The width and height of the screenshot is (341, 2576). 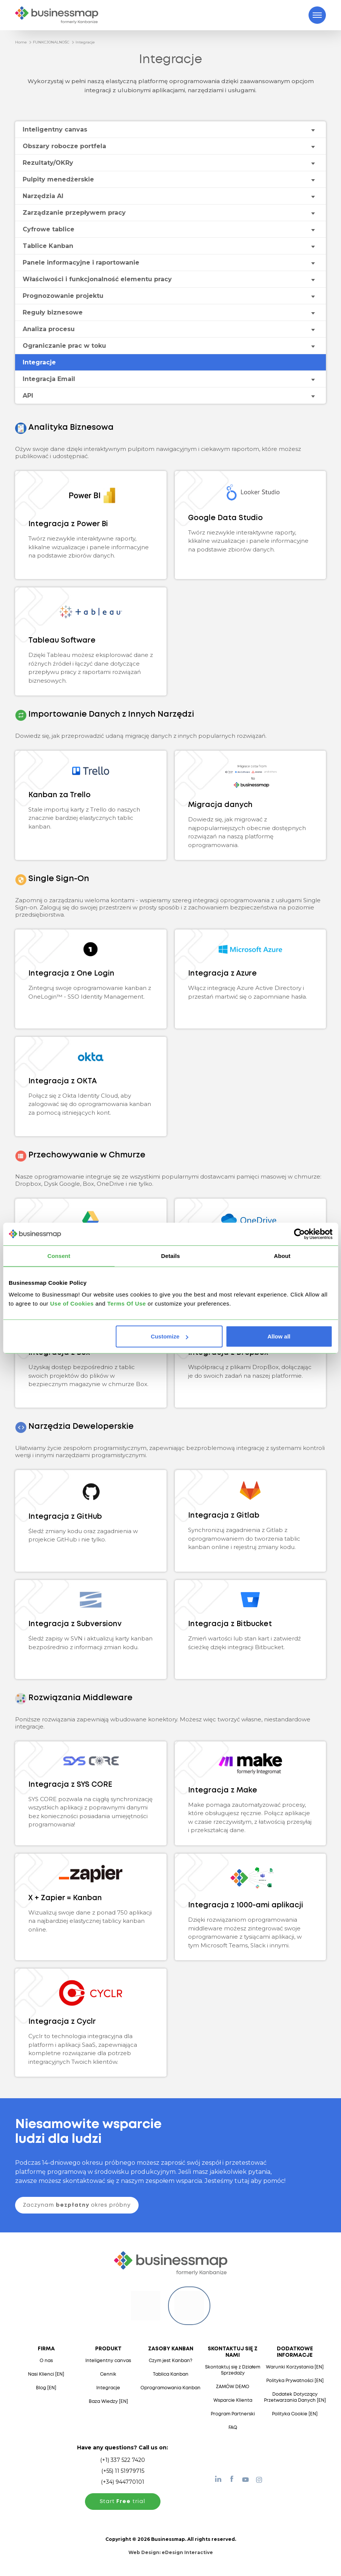 I want to click on Ograniczanie prac w toku, so click(x=64, y=345).